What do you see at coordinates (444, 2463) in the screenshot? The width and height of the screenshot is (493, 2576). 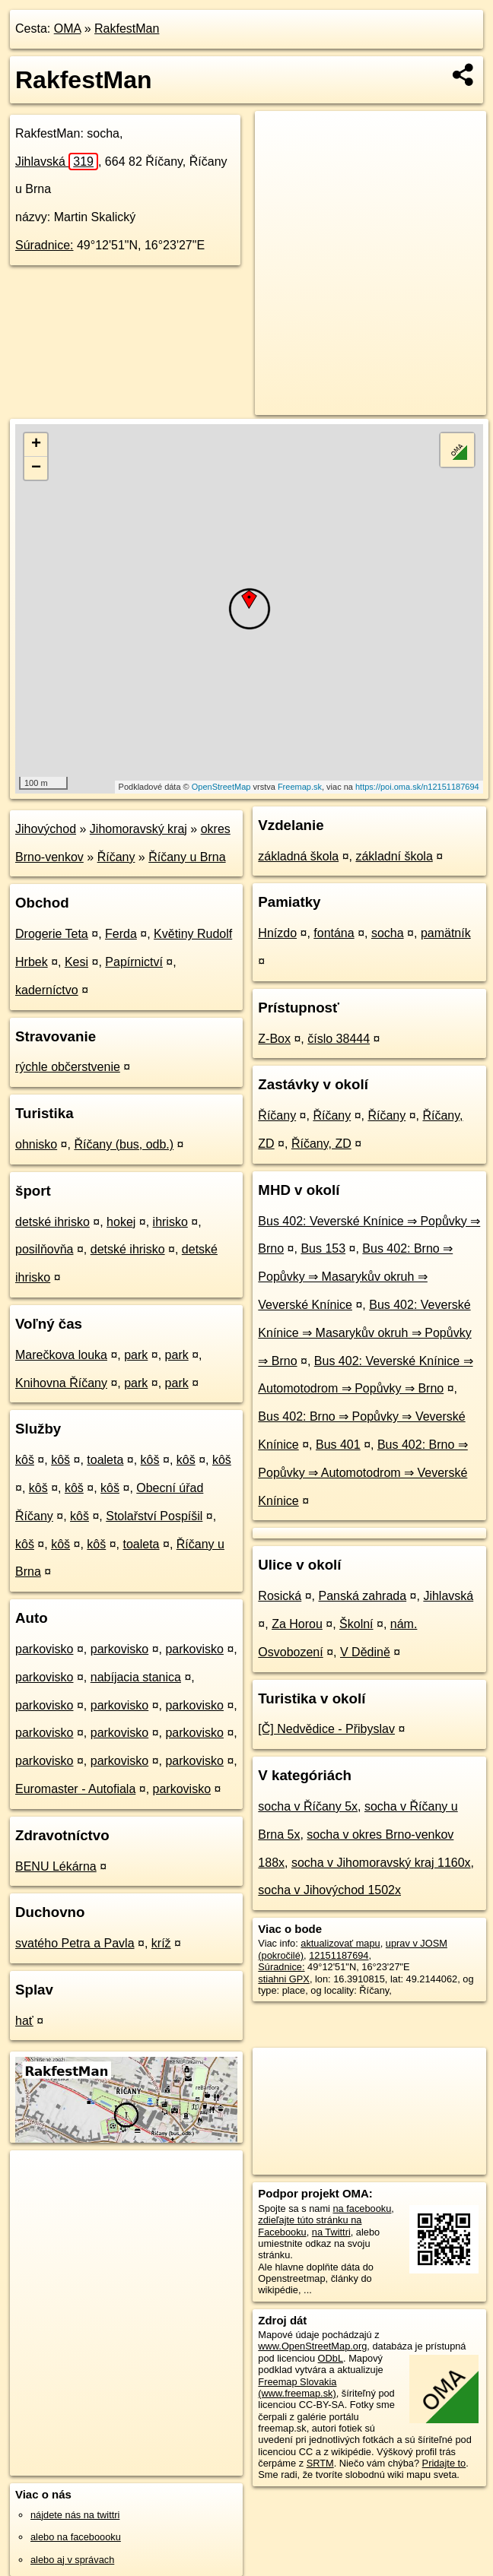 I see `Pridajte to` at bounding box center [444, 2463].